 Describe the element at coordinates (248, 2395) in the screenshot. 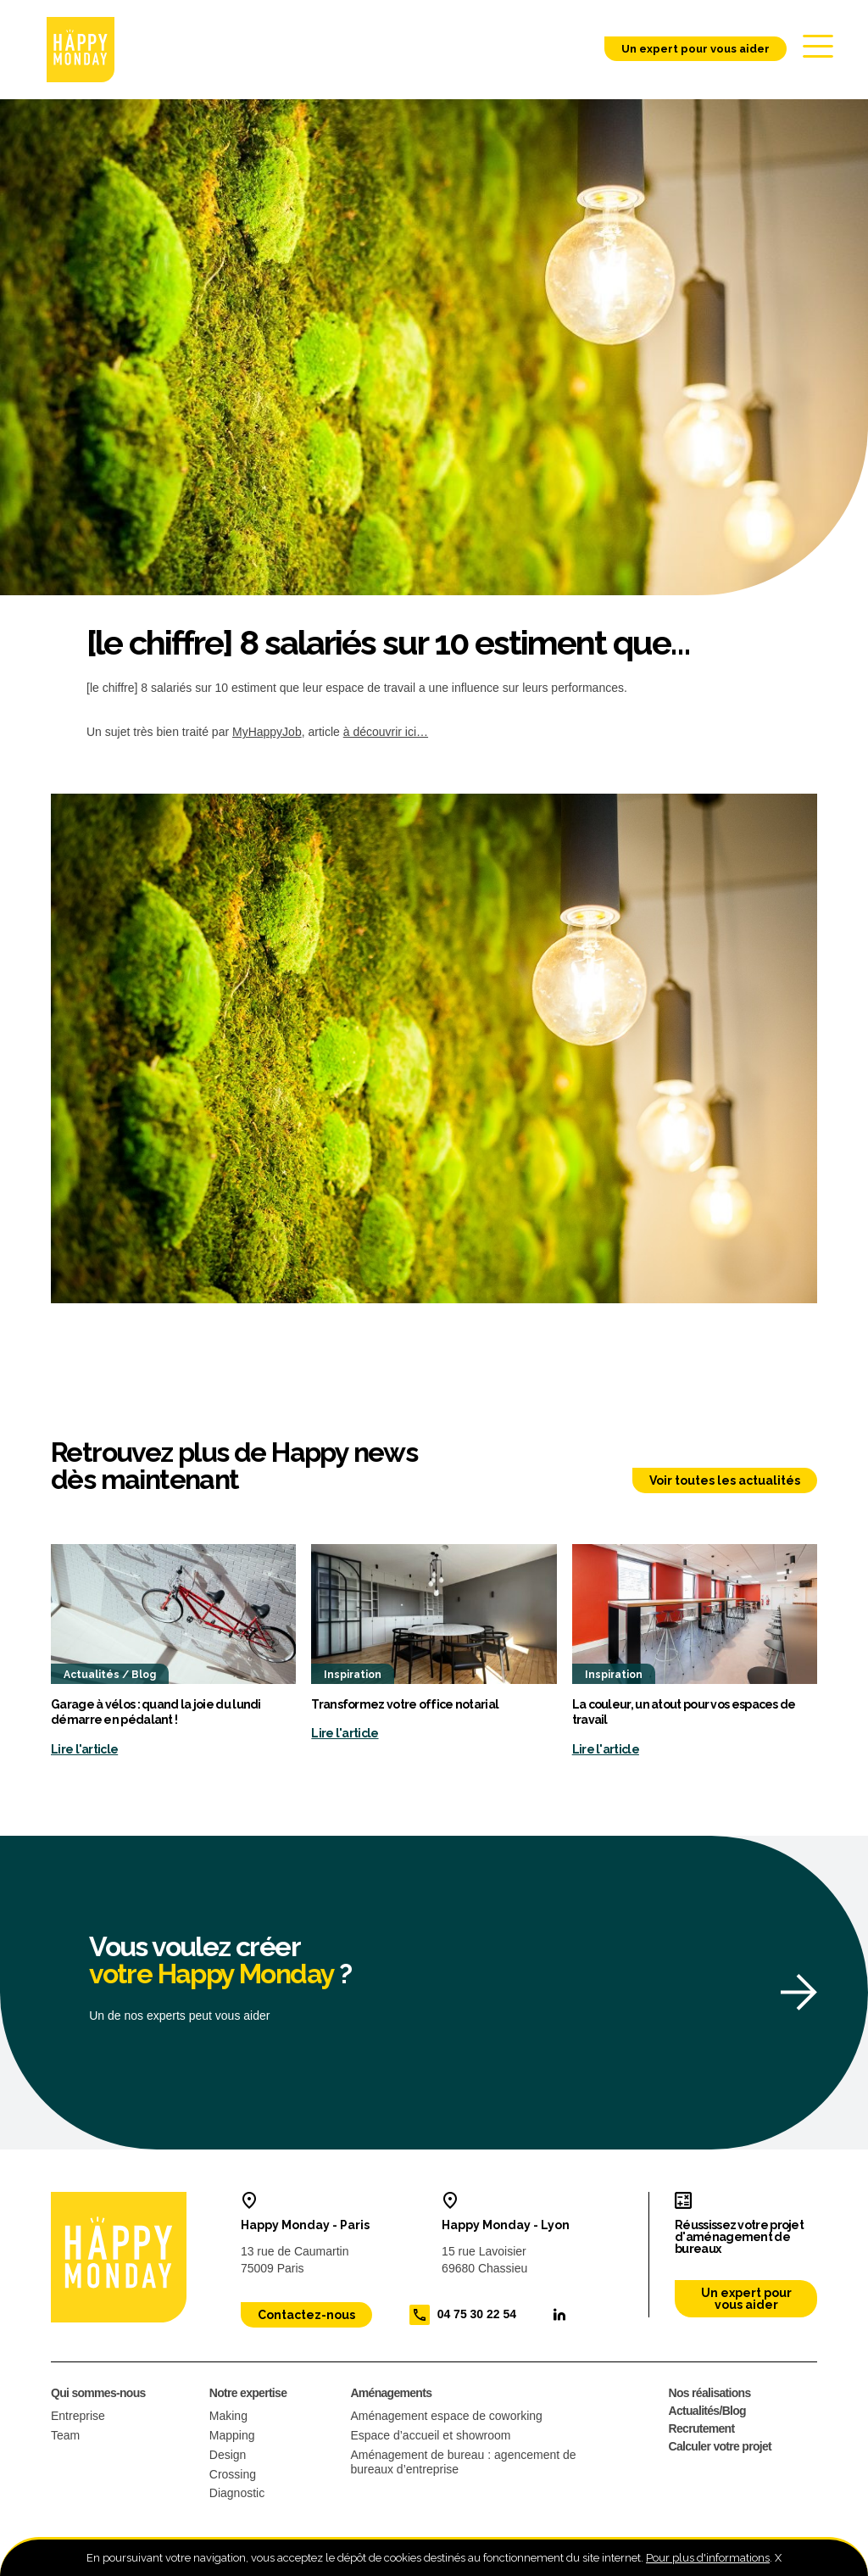

I see `Notre expertise` at that location.